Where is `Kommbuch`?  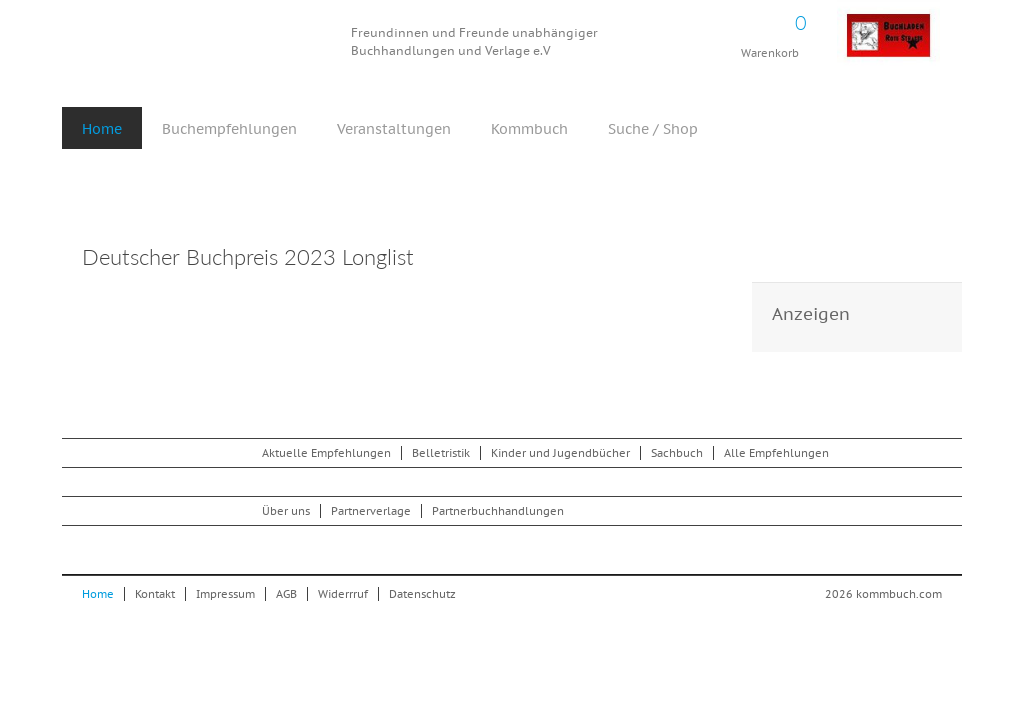
Kommbuch is located at coordinates (205, 42).